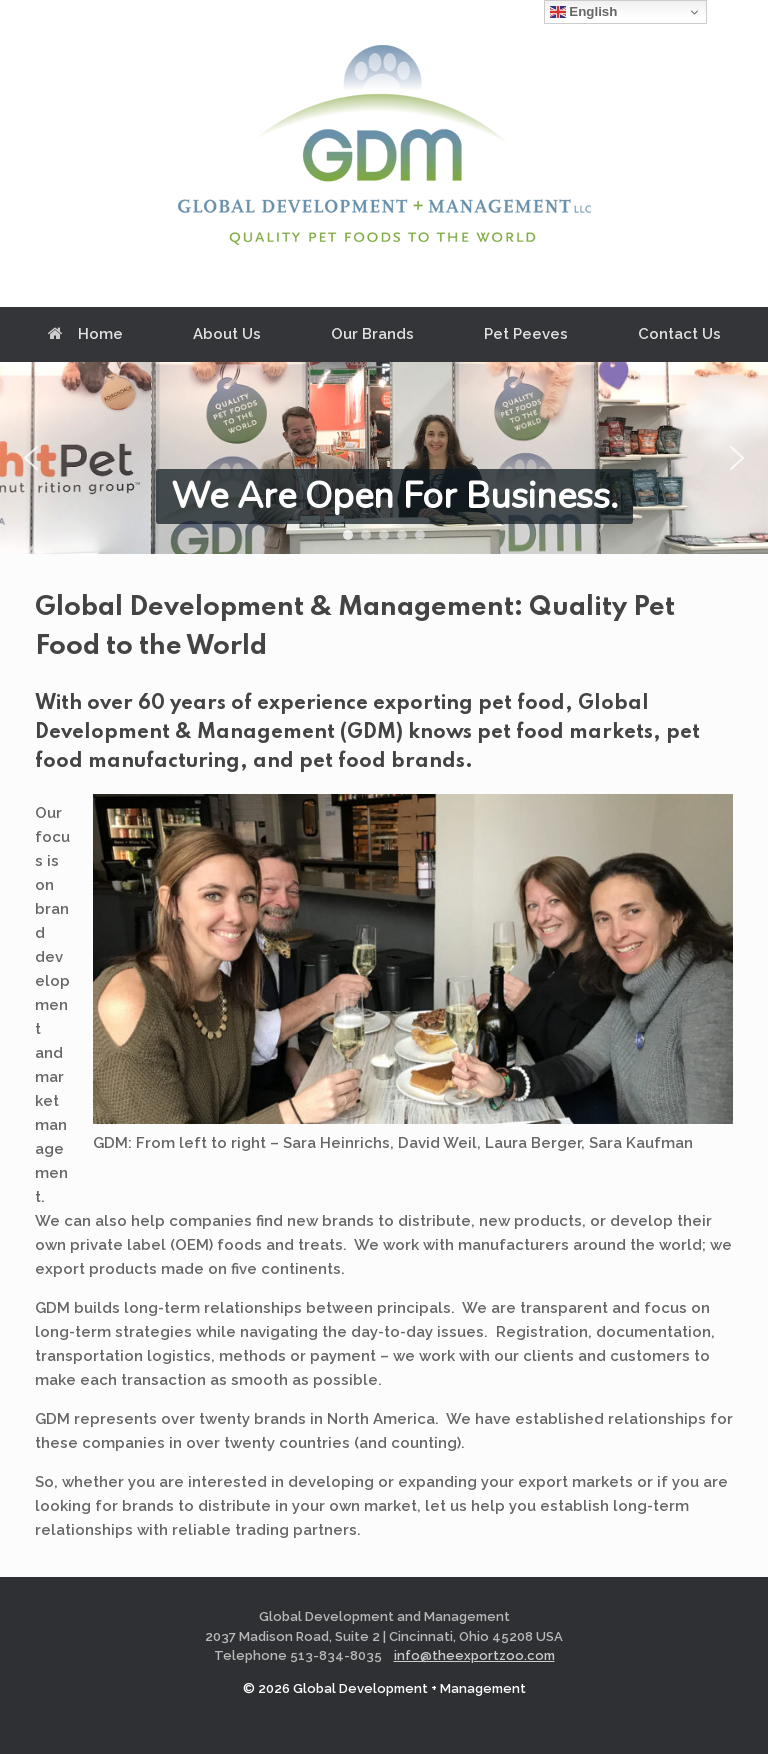  I want to click on Contact Us, so click(679, 334).